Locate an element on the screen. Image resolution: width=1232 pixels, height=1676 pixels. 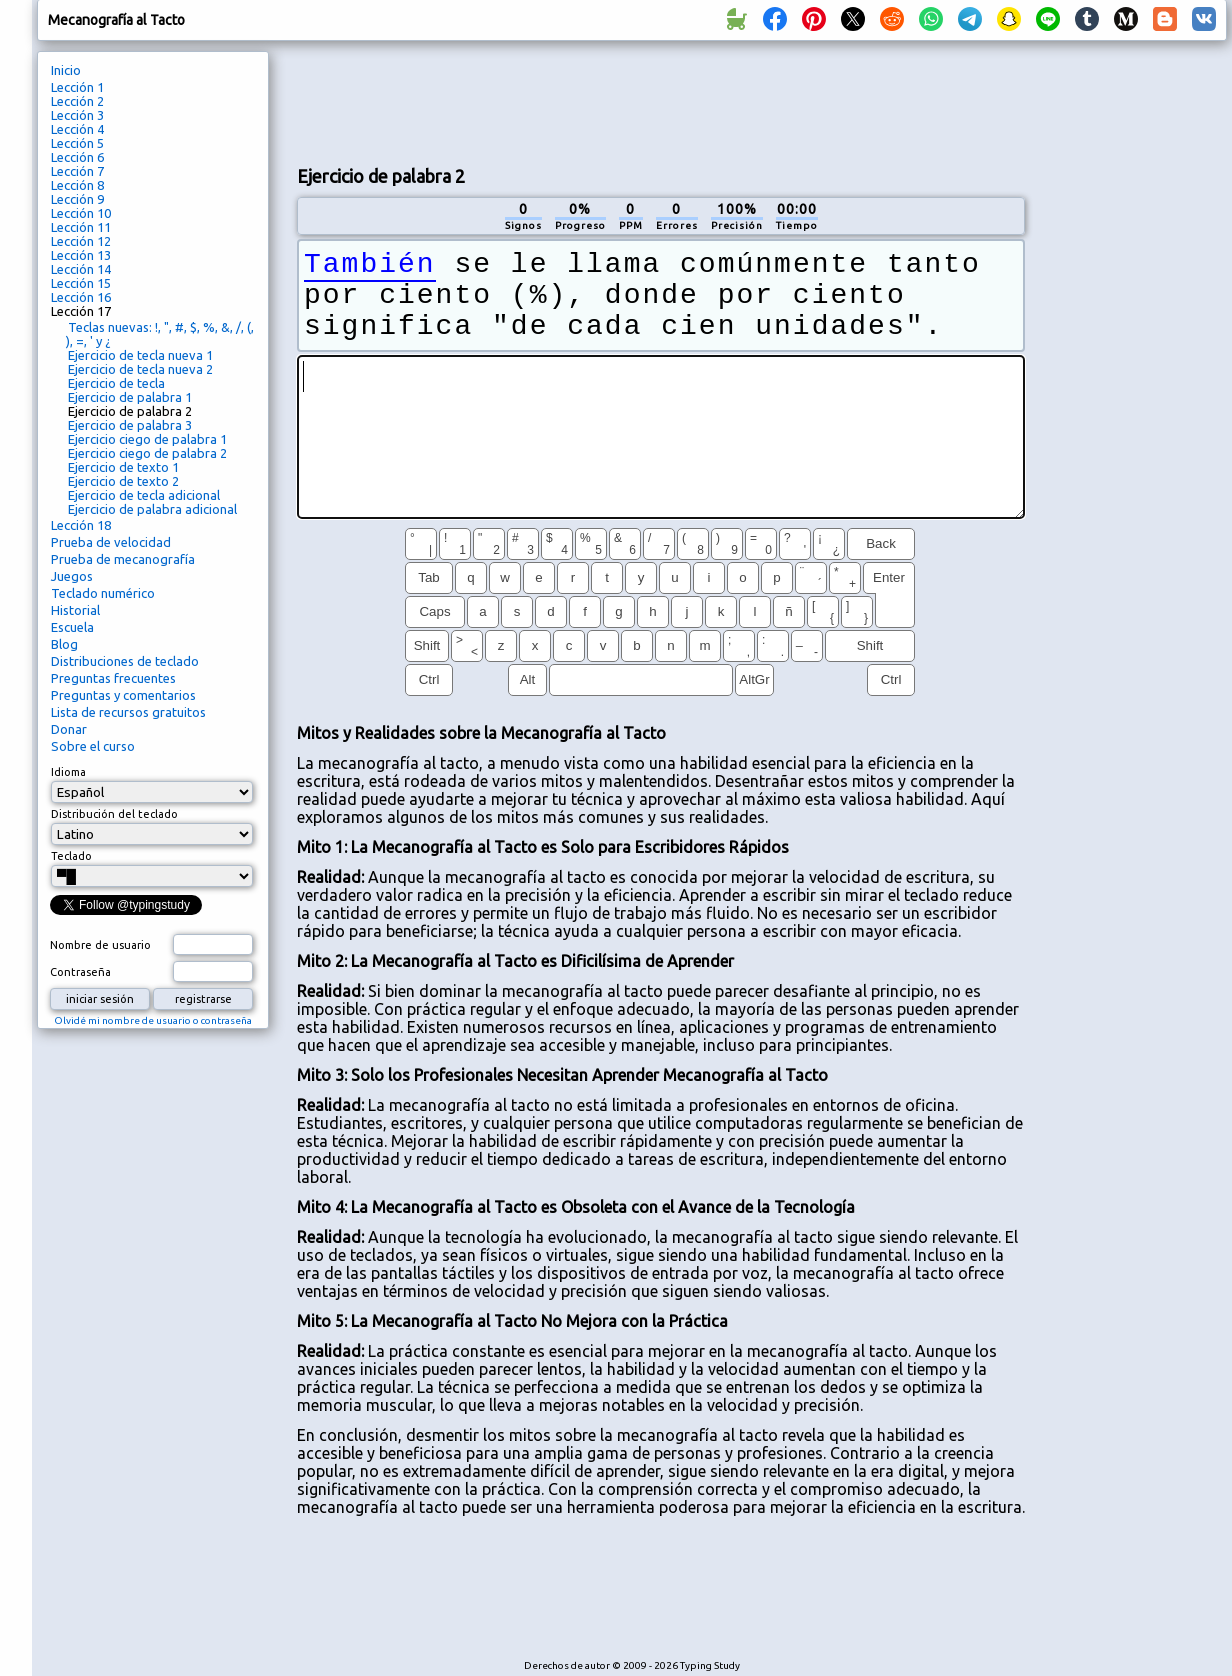
Ejercicio ciego de palabra 2 is located at coordinates (147, 453).